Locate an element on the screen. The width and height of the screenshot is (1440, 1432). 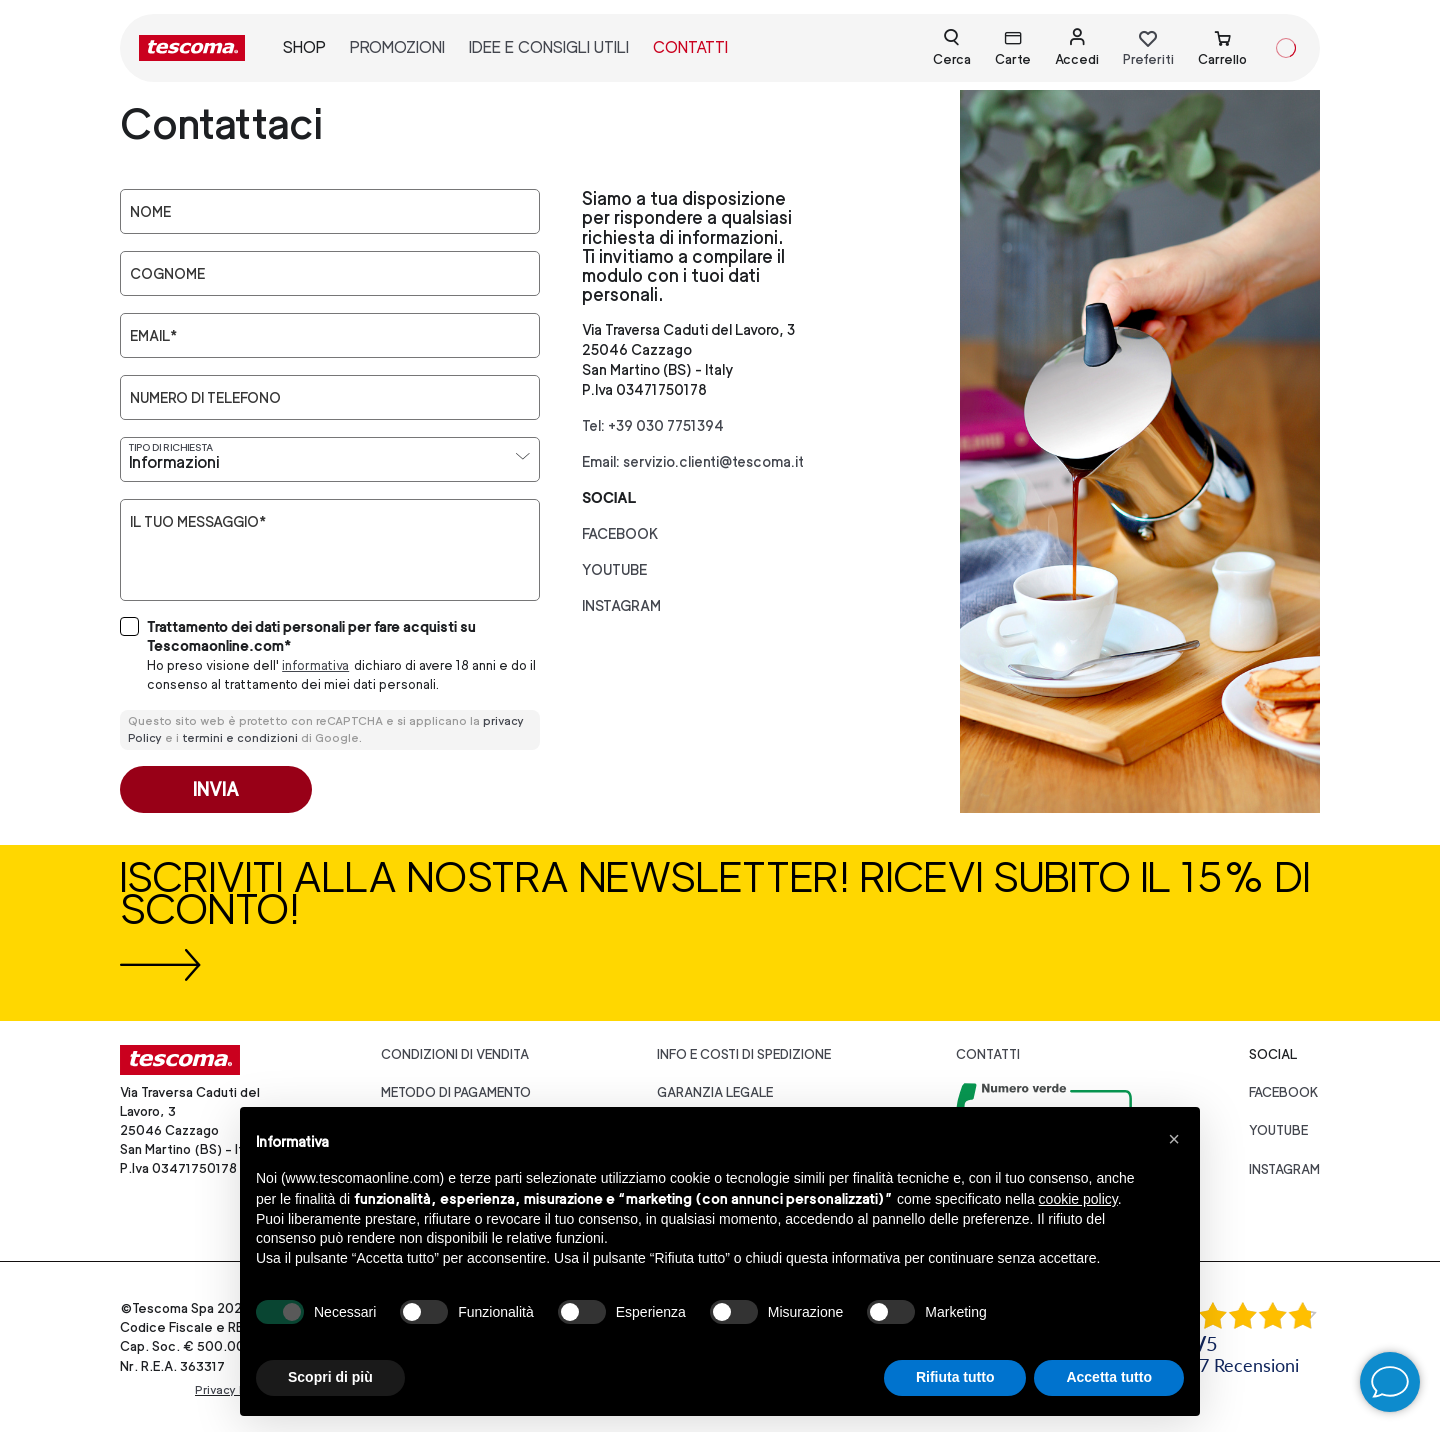
Rifiuta tutto [button] is located at coordinates (955, 1377).